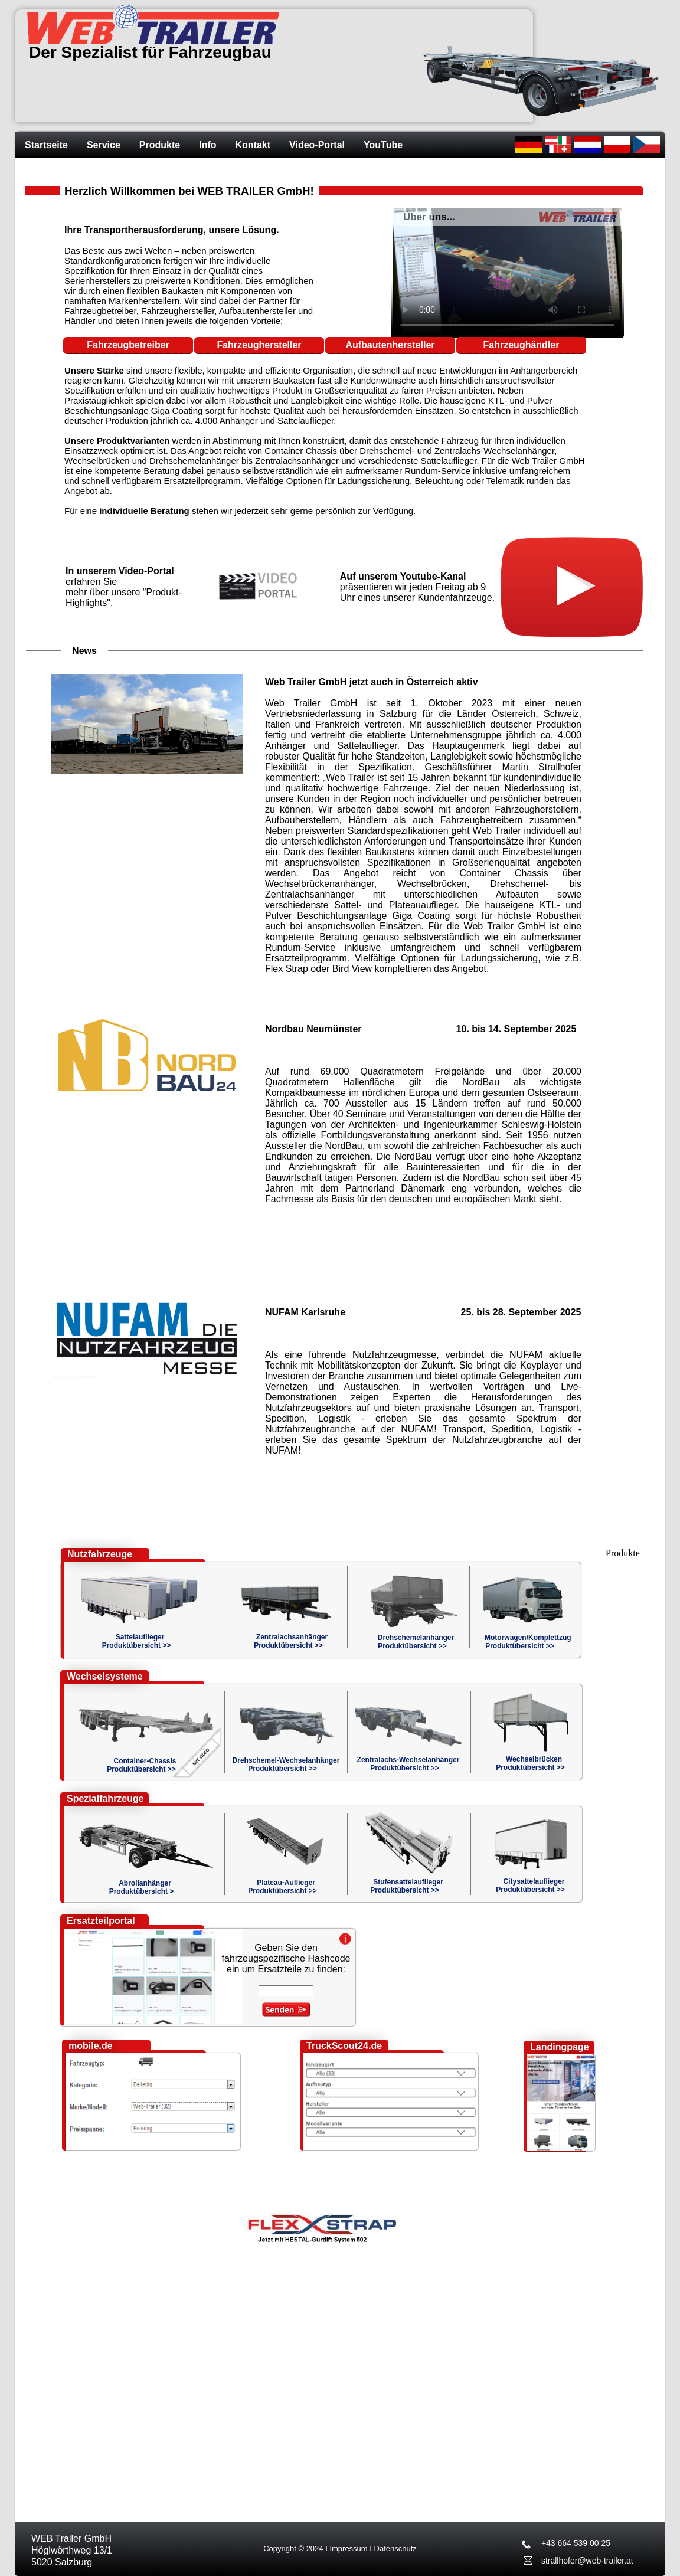  What do you see at coordinates (406, 1886) in the screenshot?
I see `StufensattelaufliegerProduktübersicht >>` at bounding box center [406, 1886].